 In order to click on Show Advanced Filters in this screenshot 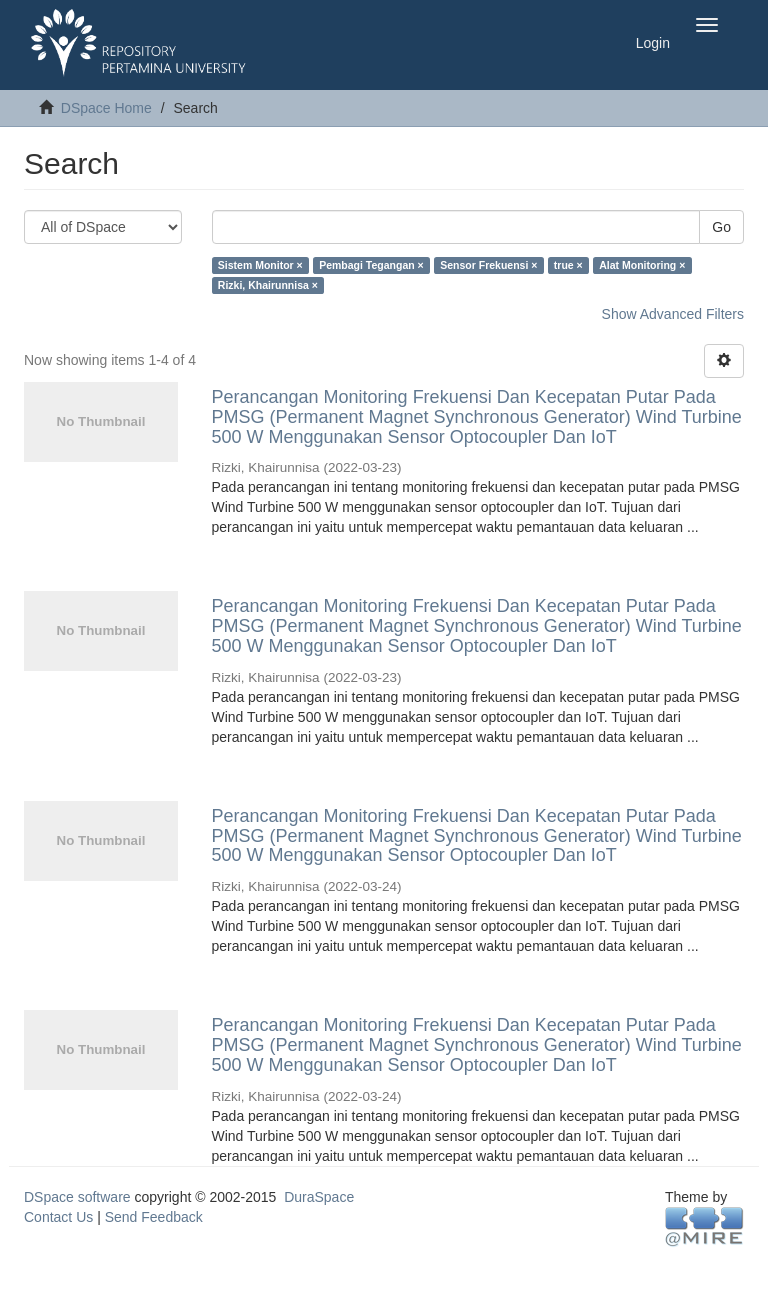, I will do `click(673, 314)`.